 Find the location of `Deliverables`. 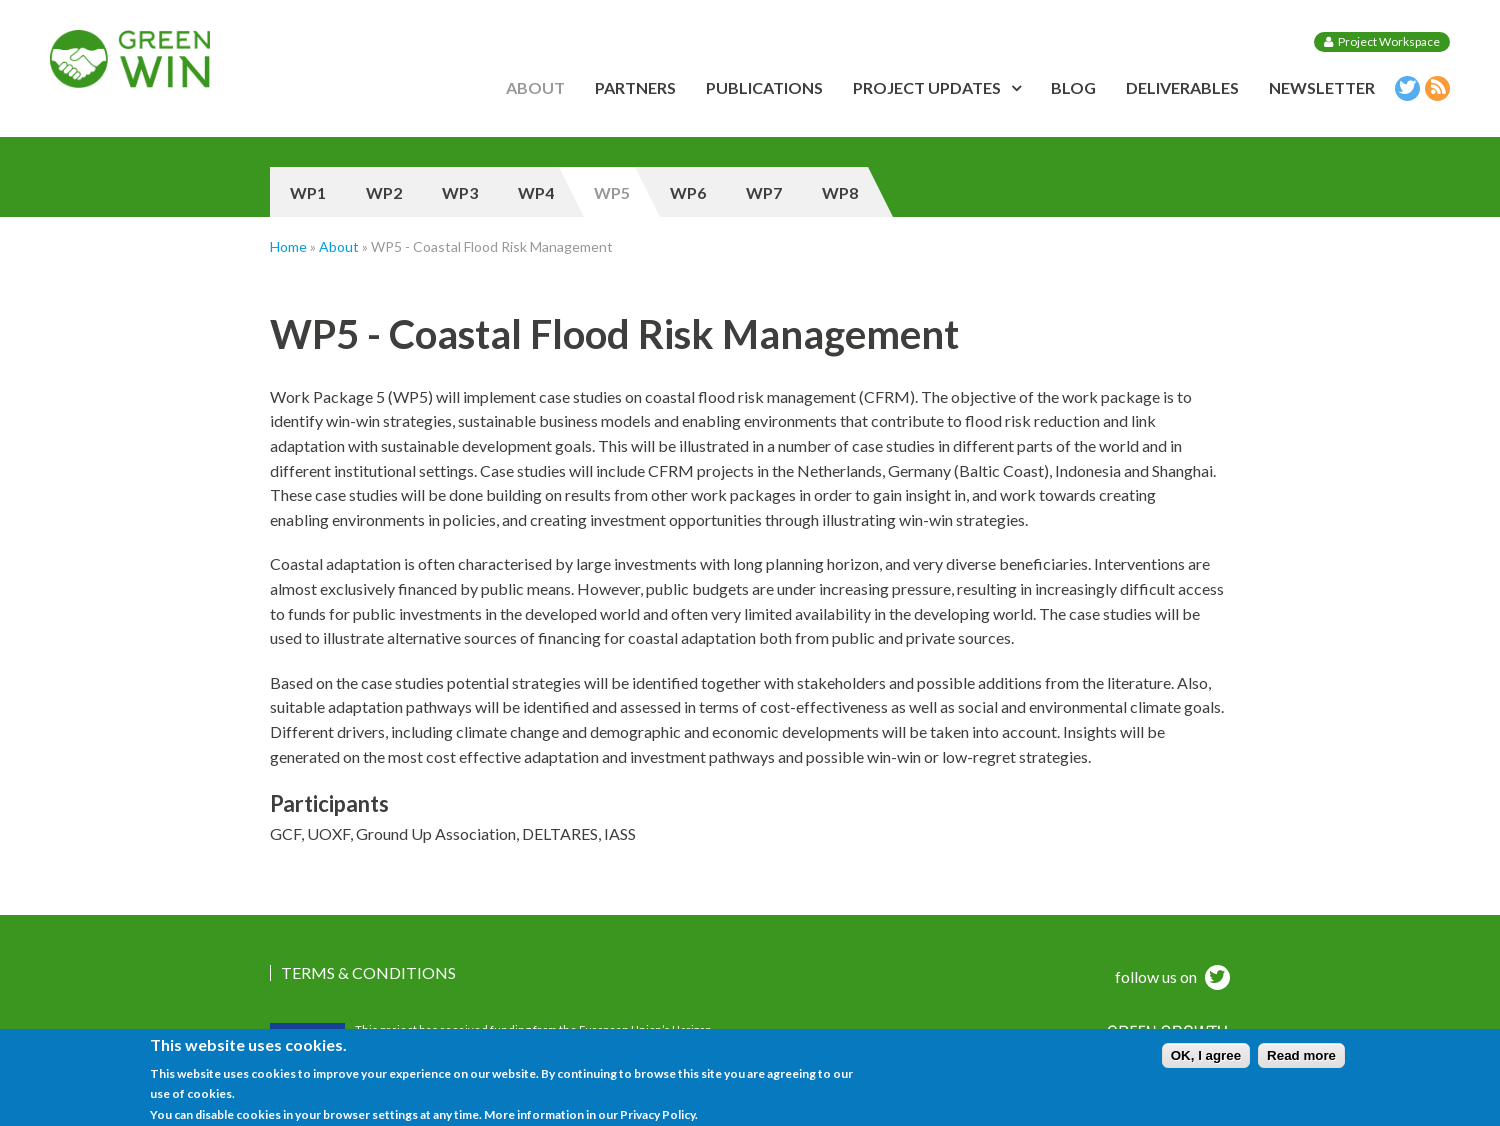

Deliverables is located at coordinates (1182, 87).